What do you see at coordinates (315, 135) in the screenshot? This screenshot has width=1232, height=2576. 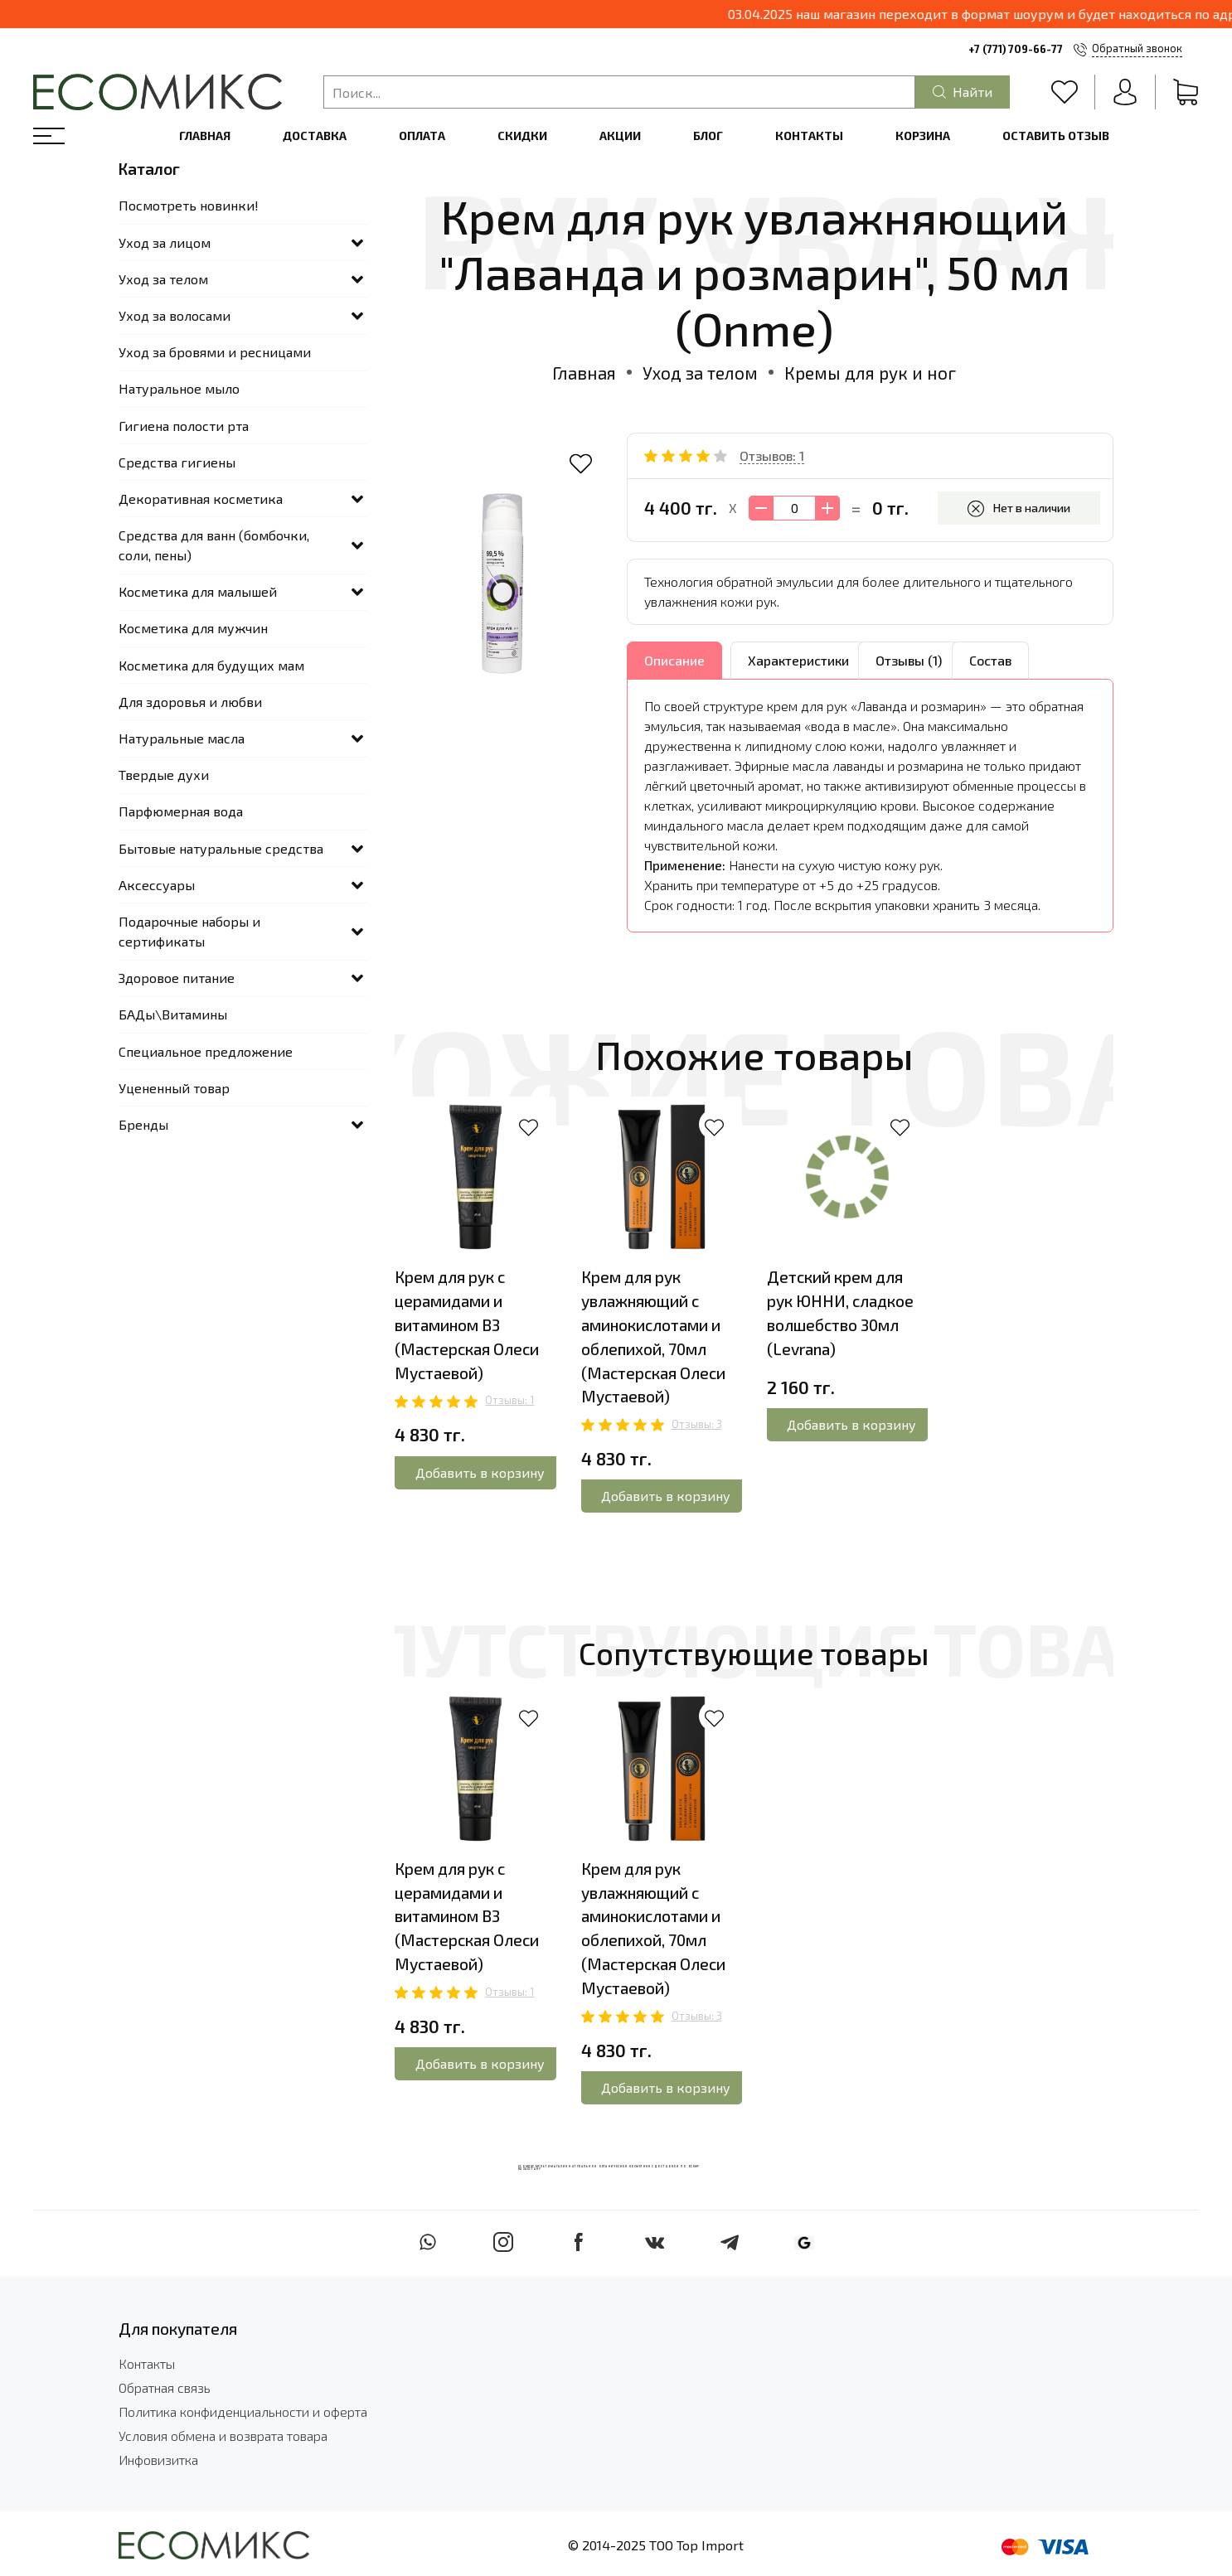 I see `Доставка` at bounding box center [315, 135].